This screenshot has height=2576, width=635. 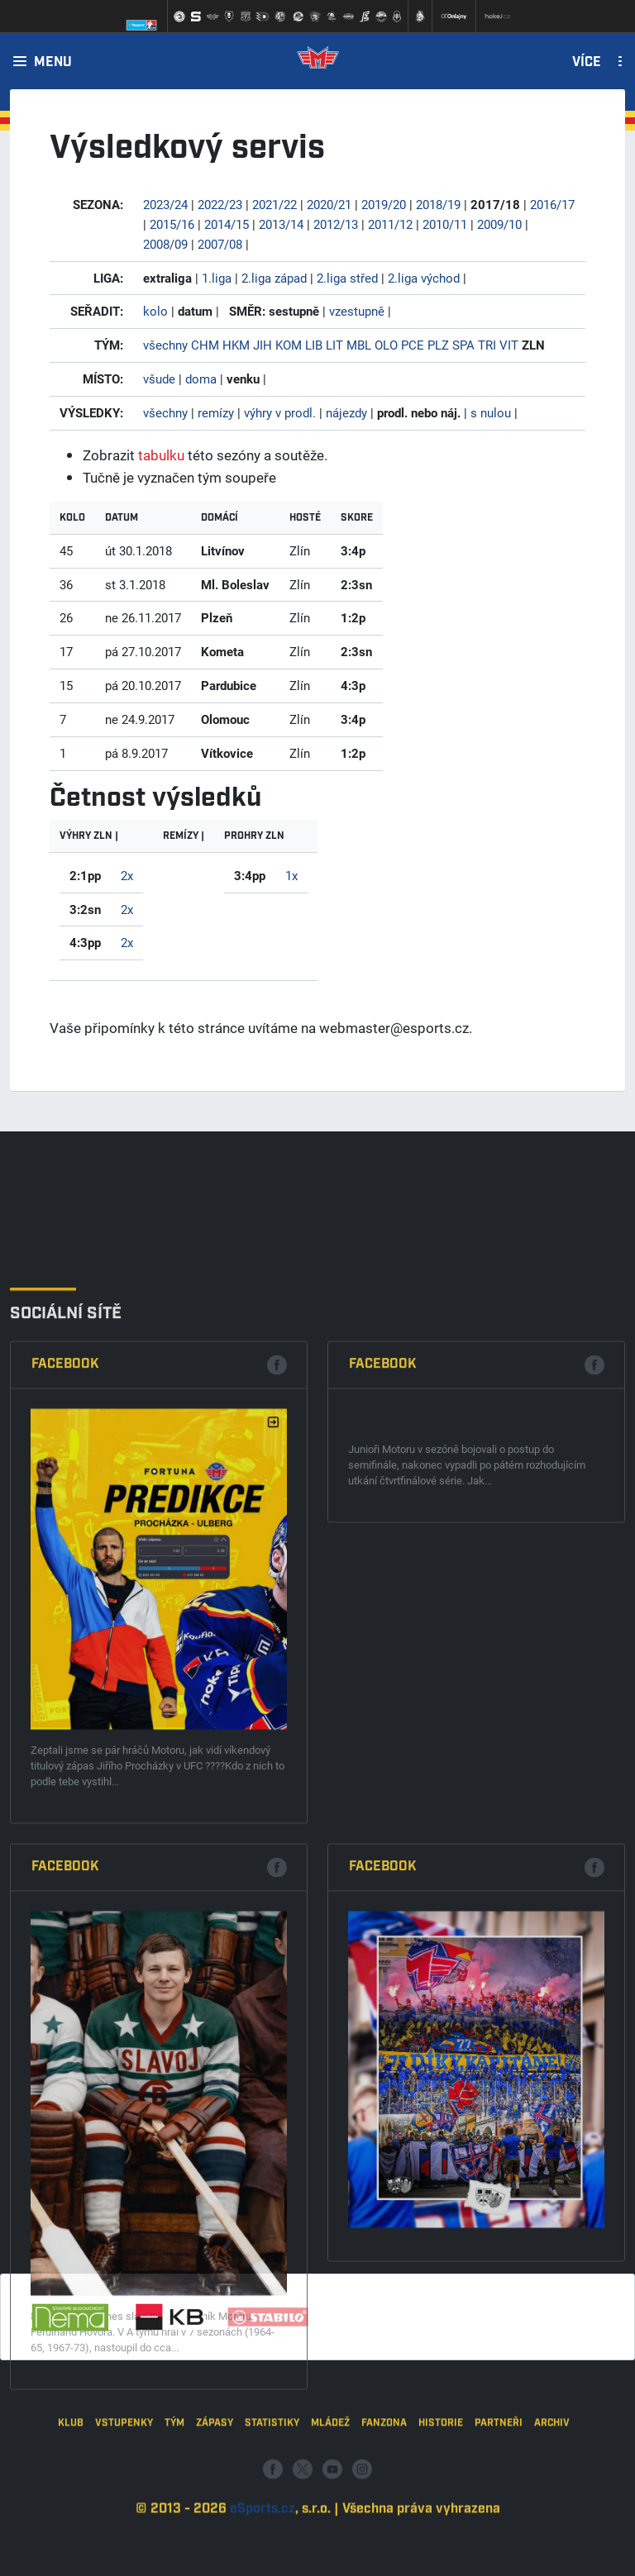 What do you see at coordinates (334, 344) in the screenshot?
I see `LIT` at bounding box center [334, 344].